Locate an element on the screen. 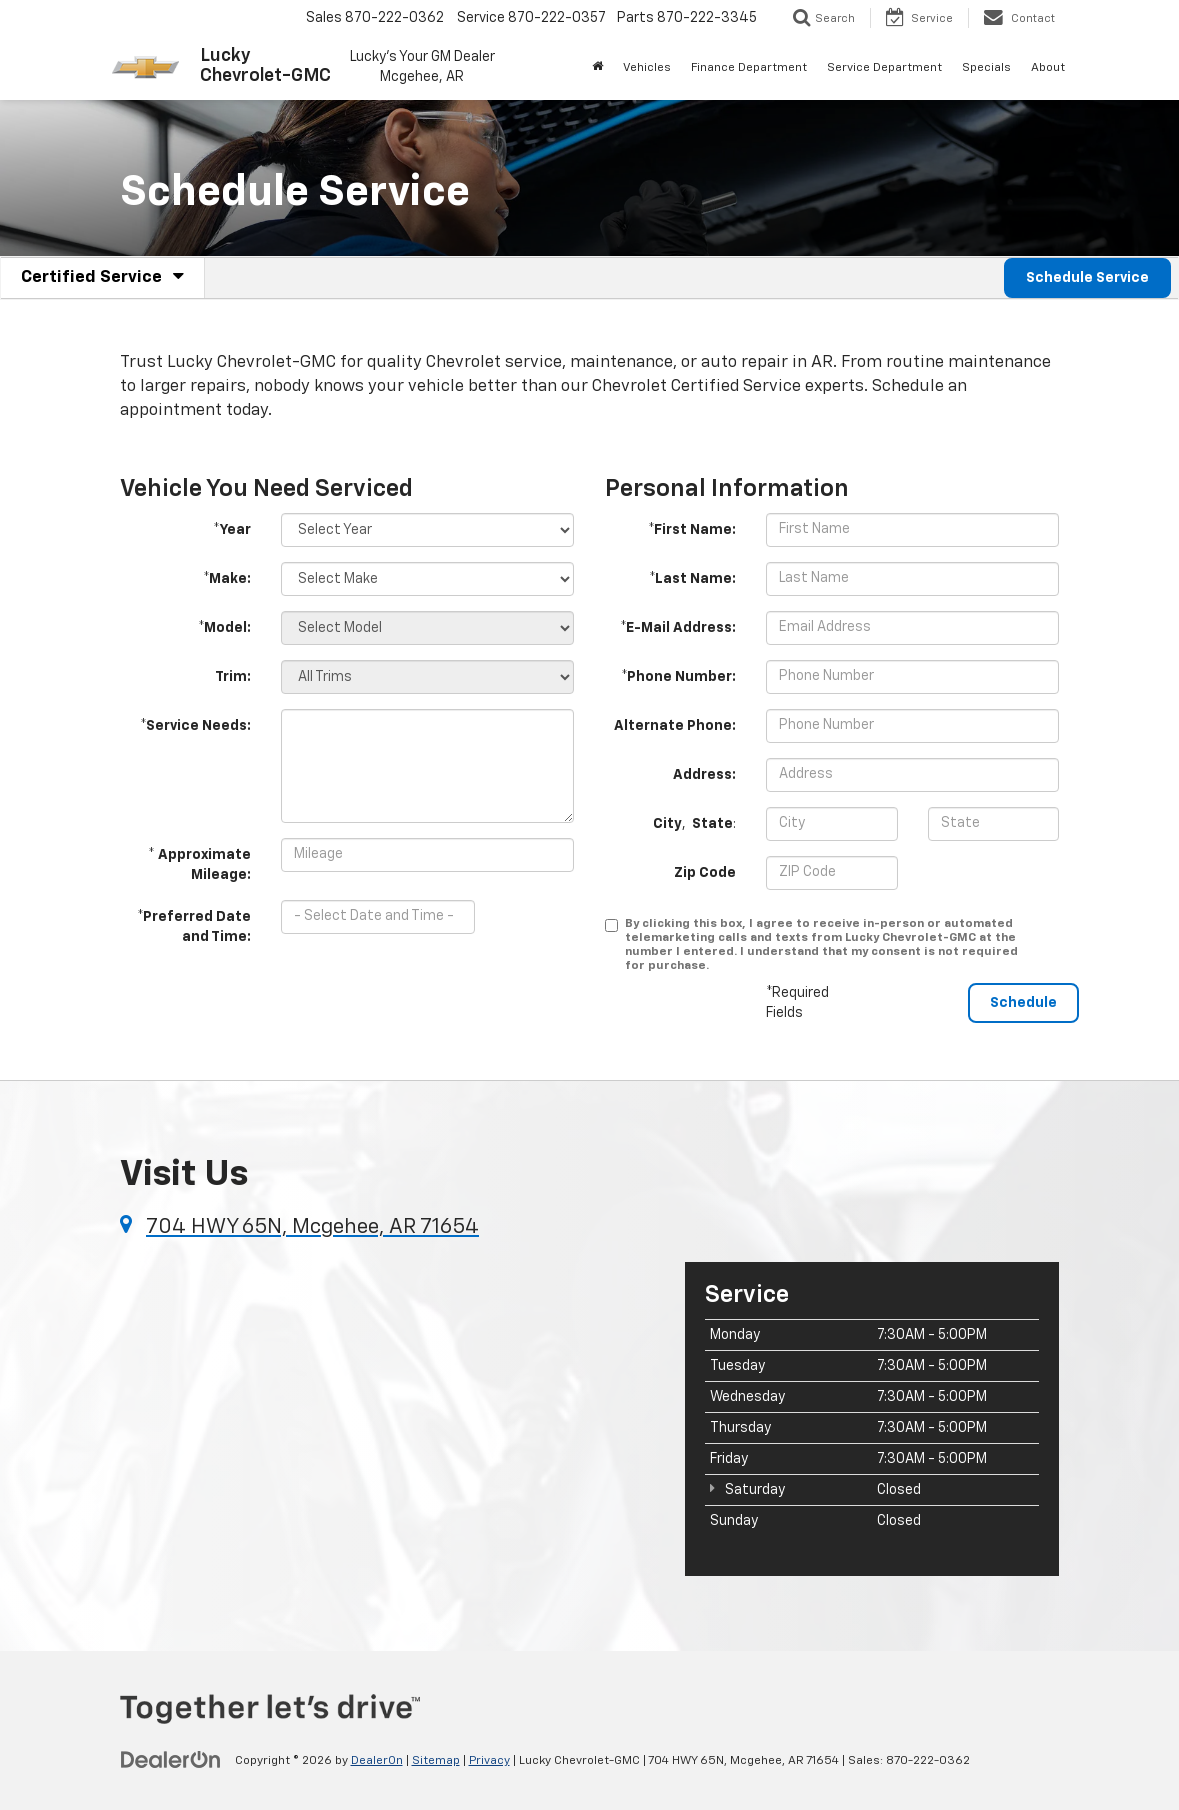 The width and height of the screenshot is (1179, 1810). About [button] is located at coordinates (1048, 68).